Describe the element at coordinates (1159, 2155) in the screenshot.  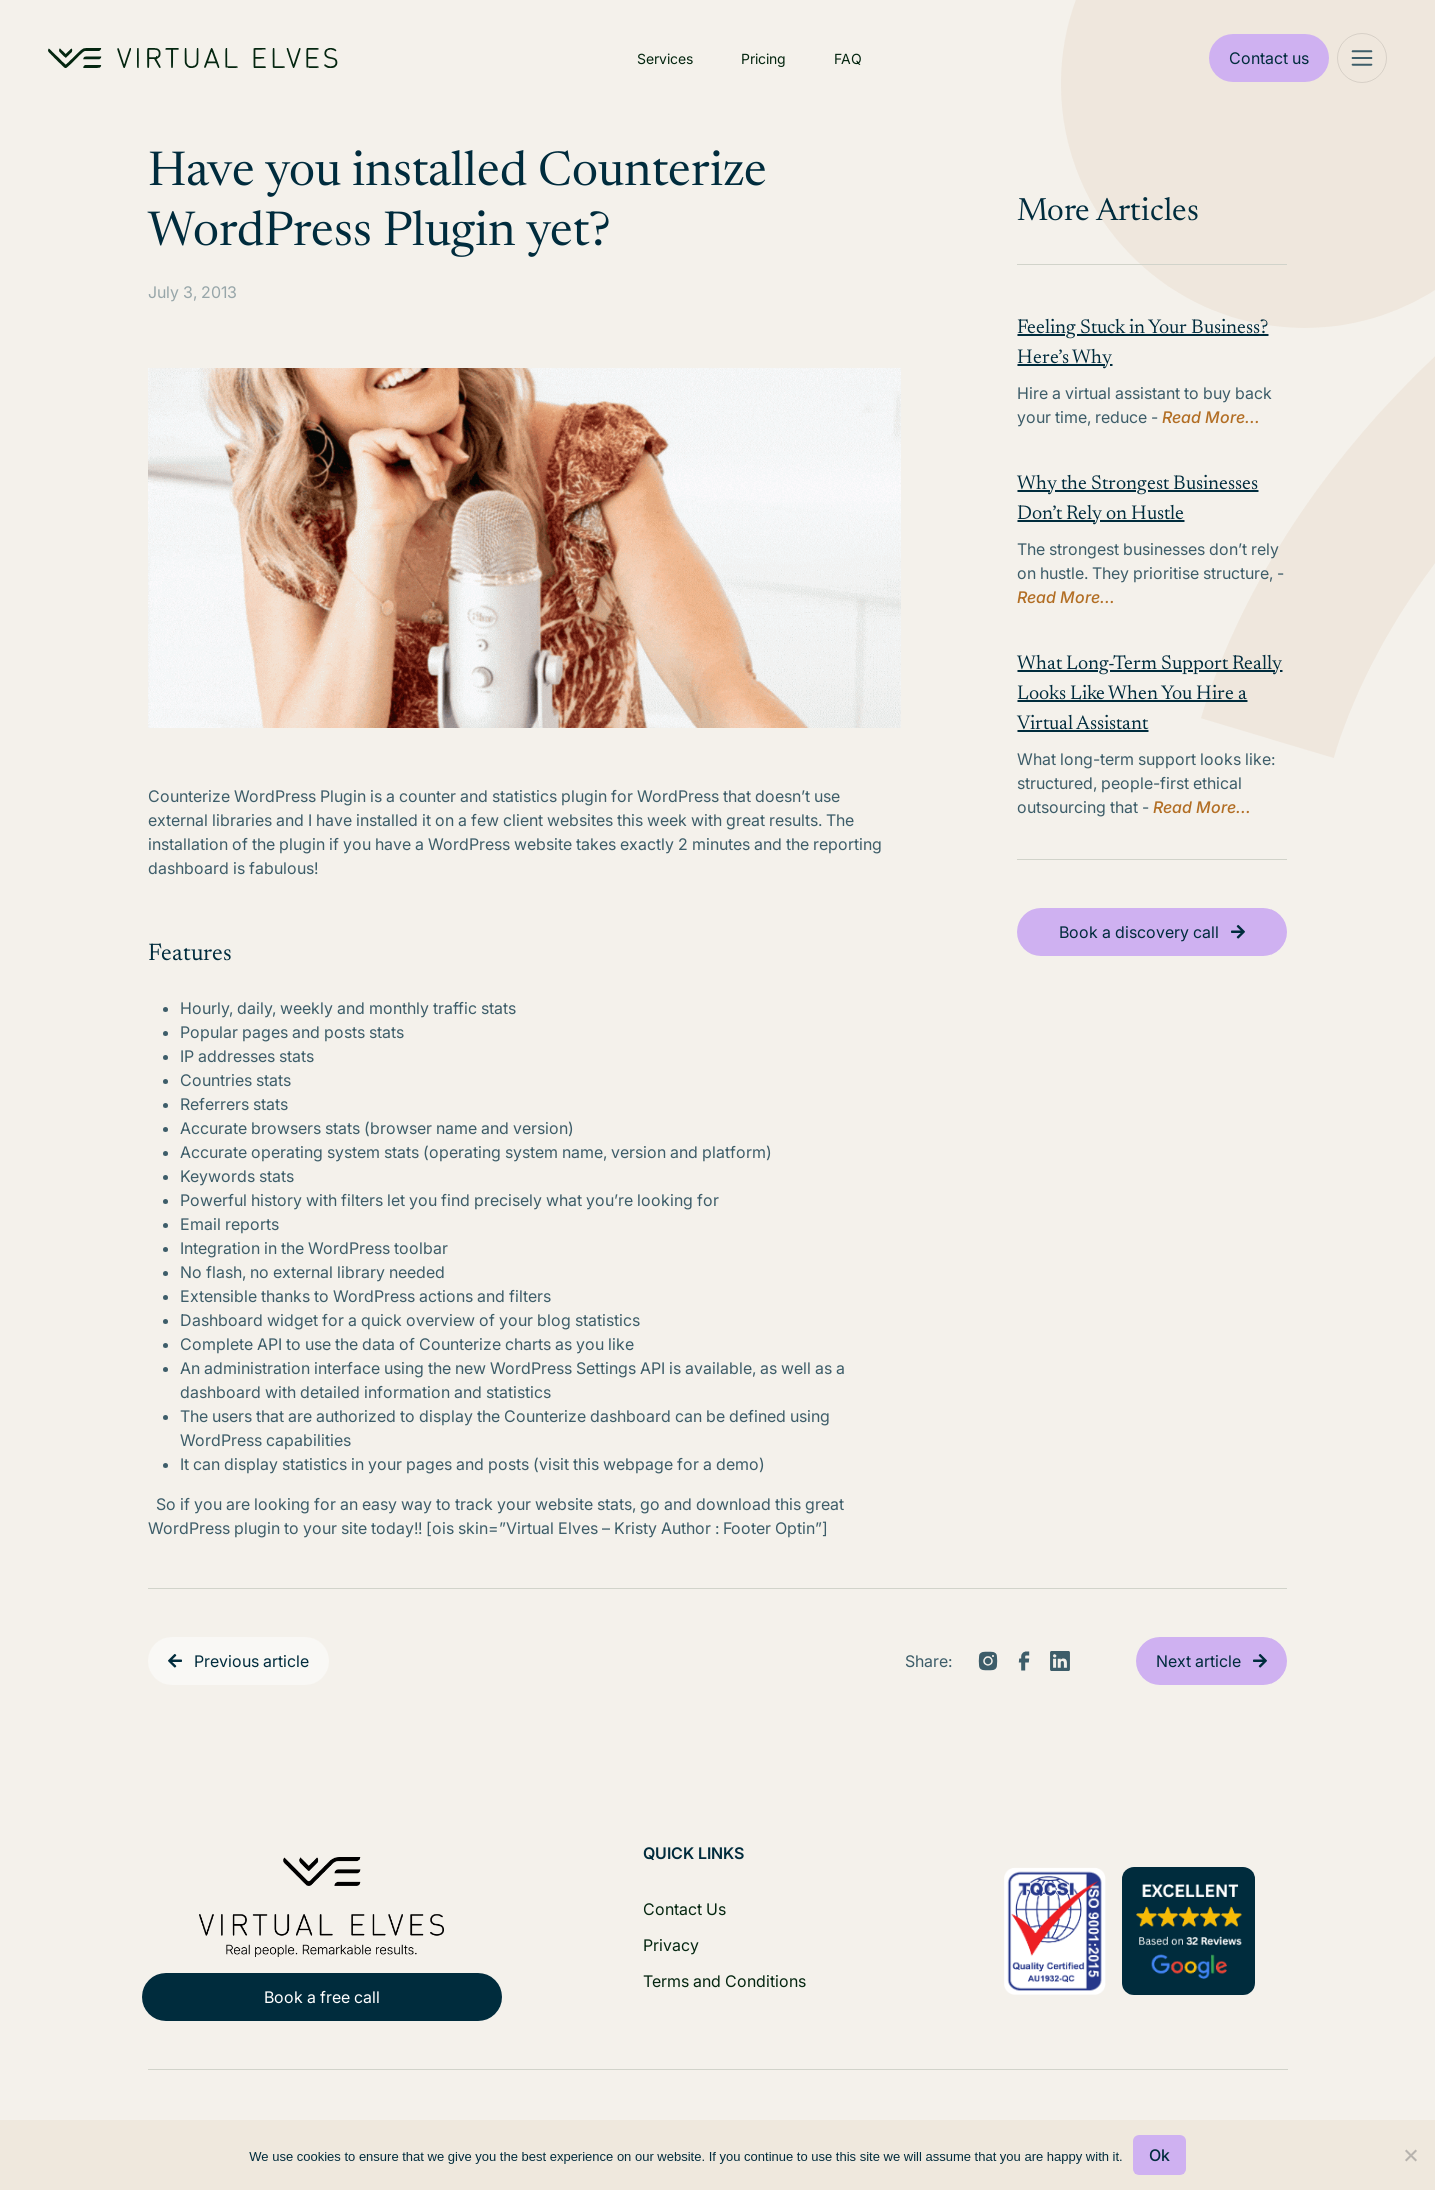
I see `Ok` at that location.